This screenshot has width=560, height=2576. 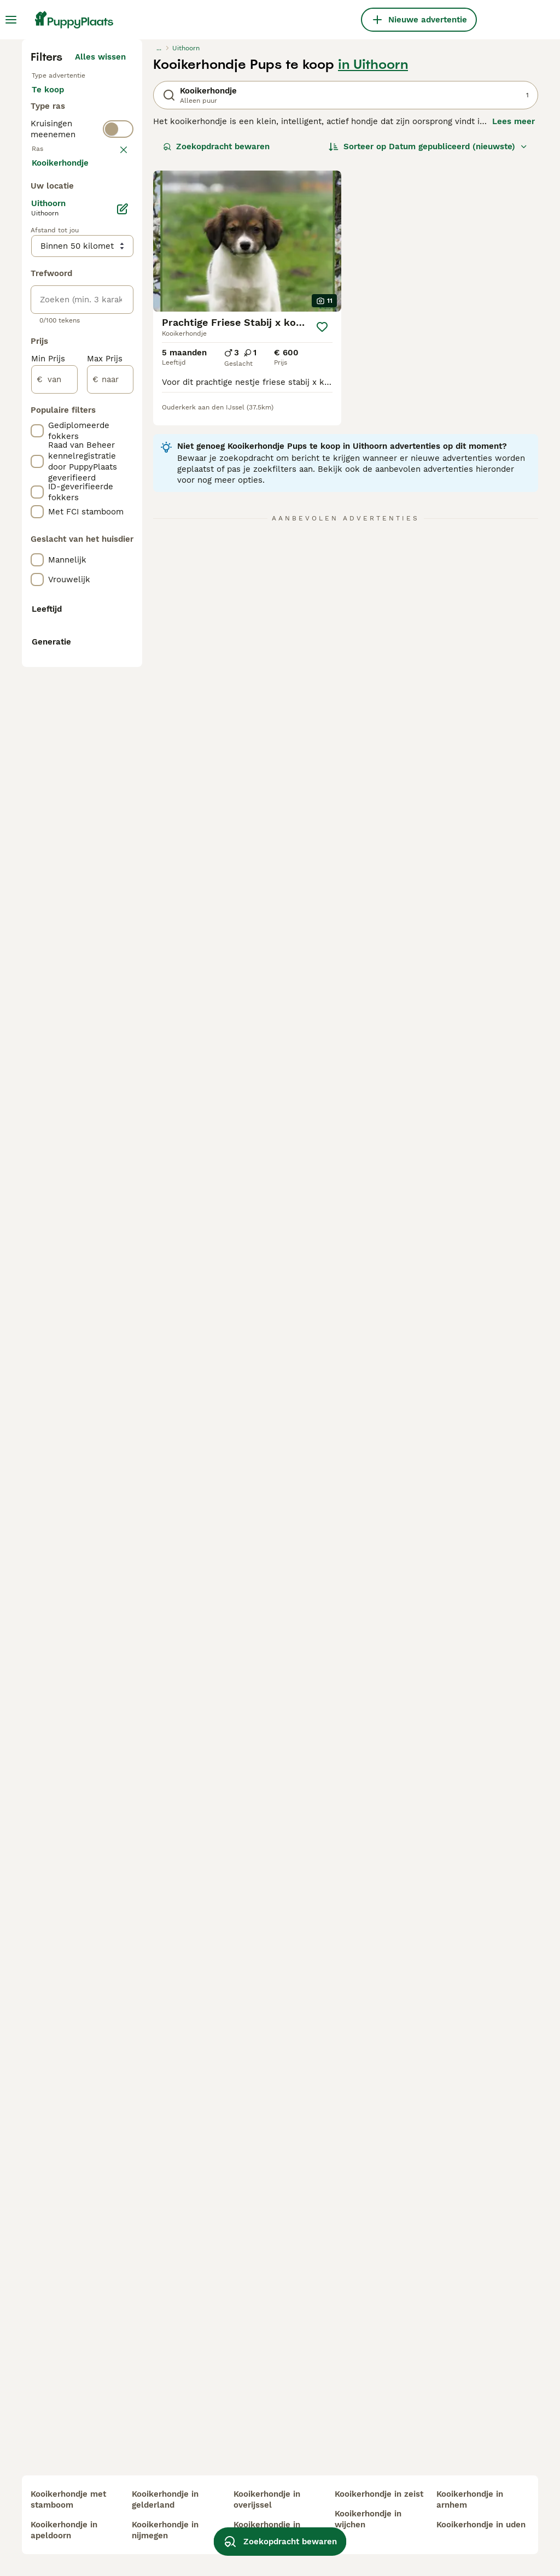 What do you see at coordinates (64, 354) in the screenshot?
I see `Ter dekking` at bounding box center [64, 354].